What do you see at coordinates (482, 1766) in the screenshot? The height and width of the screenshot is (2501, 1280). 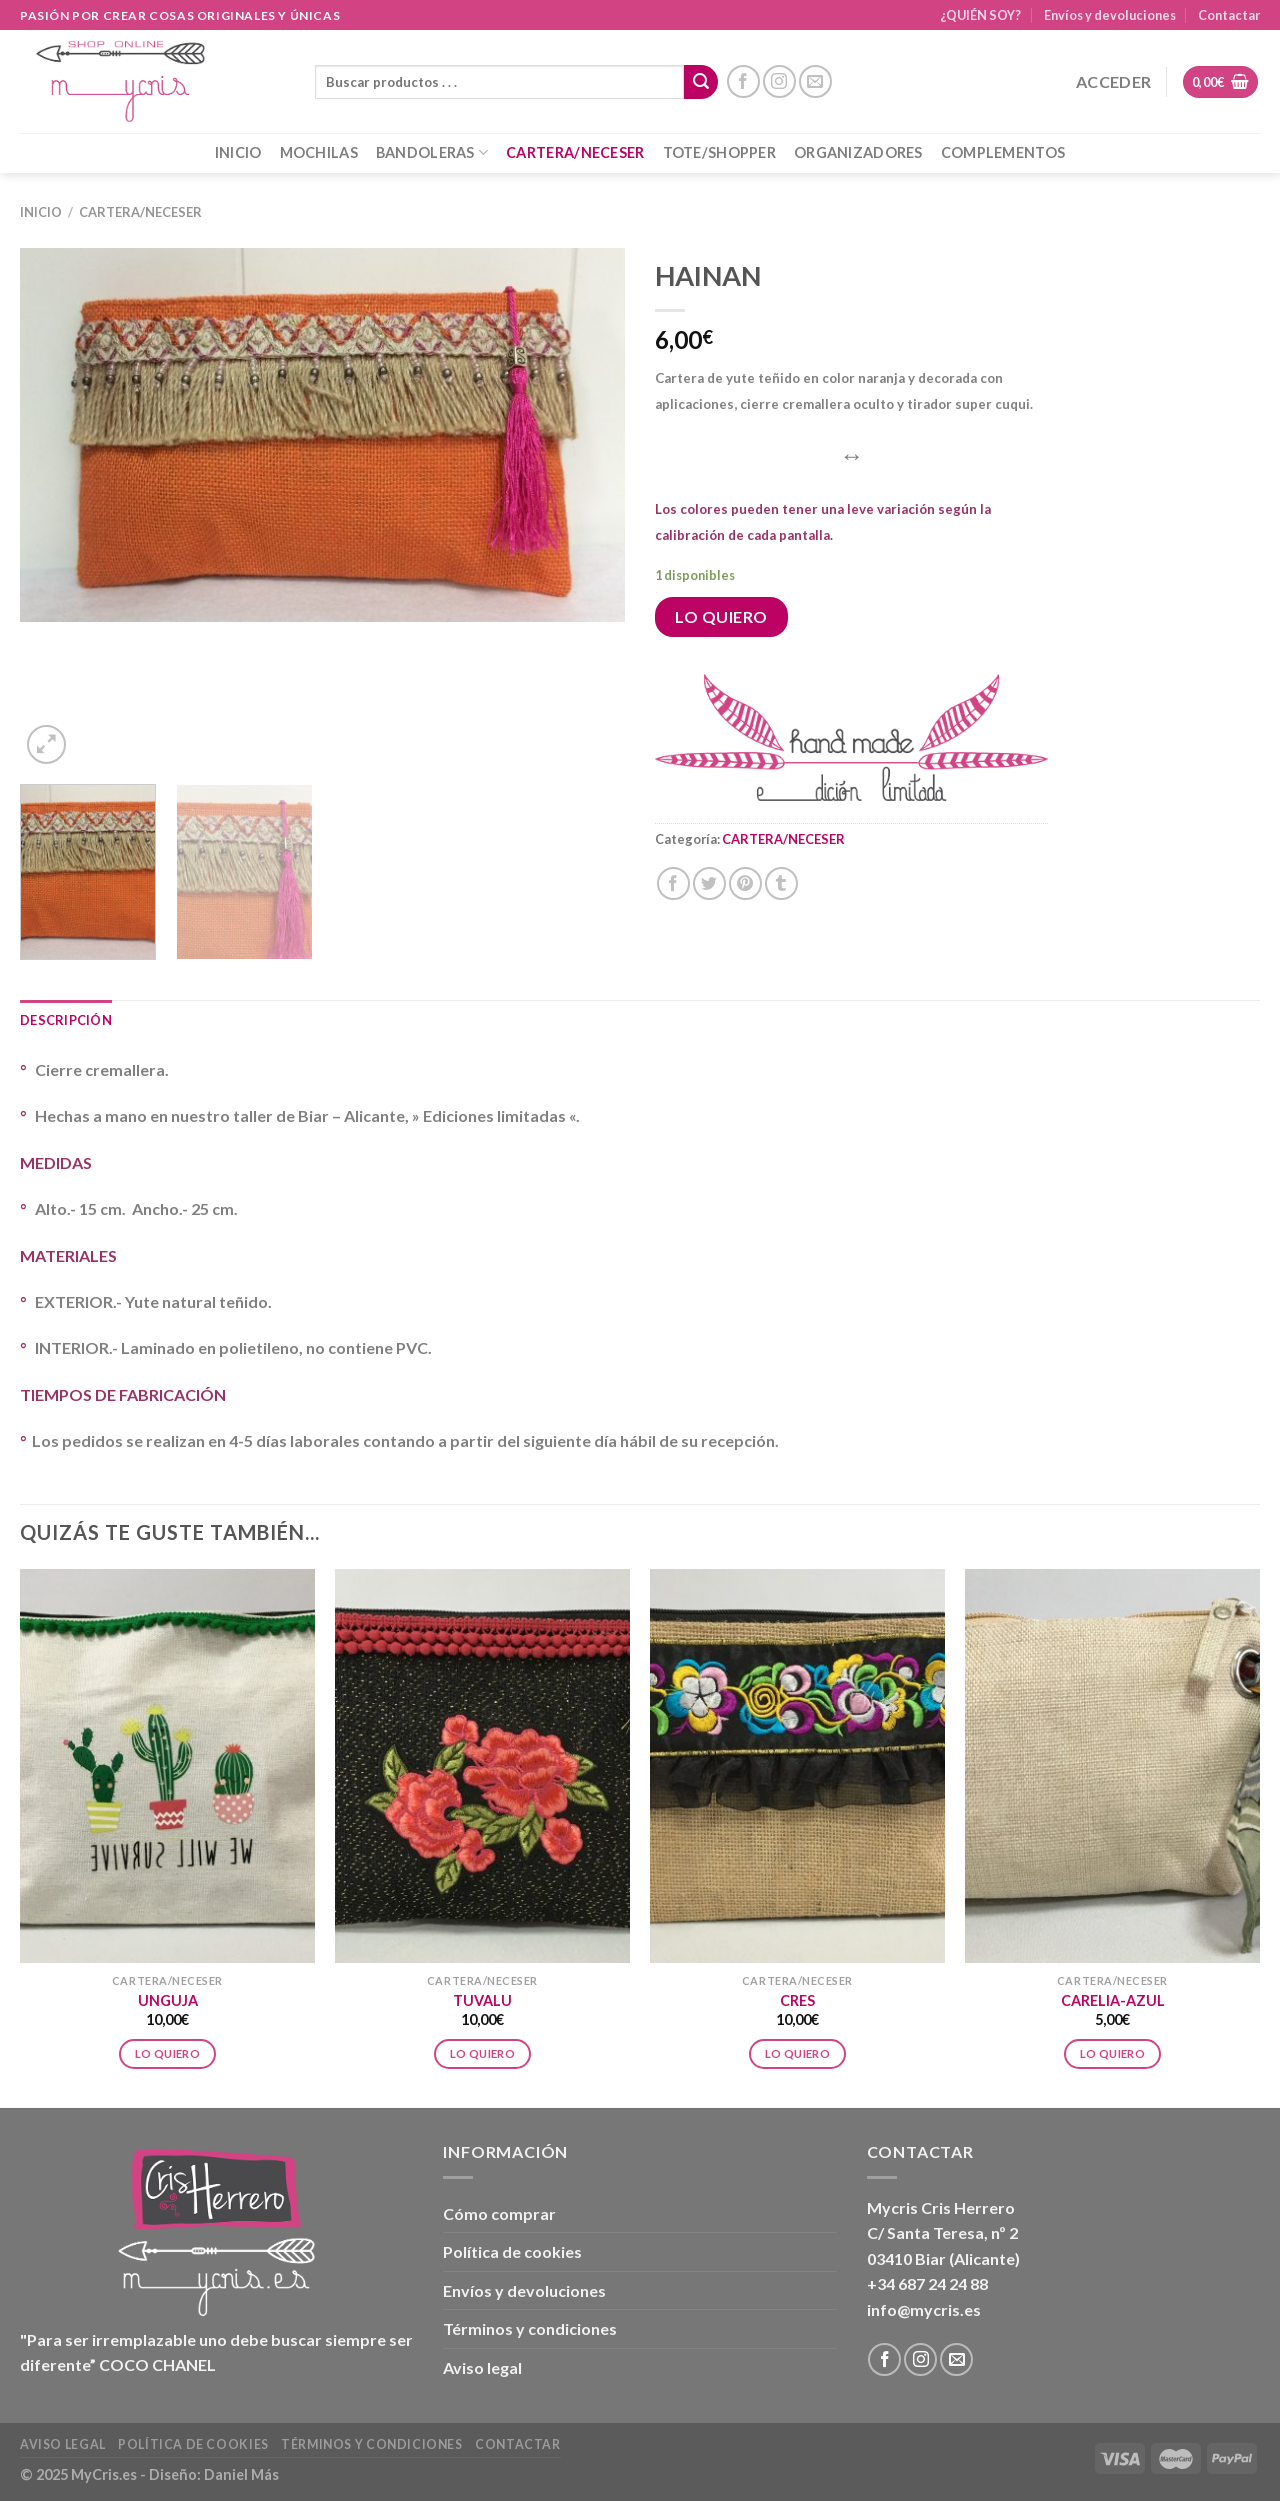 I see `[TUVALU]` at bounding box center [482, 1766].